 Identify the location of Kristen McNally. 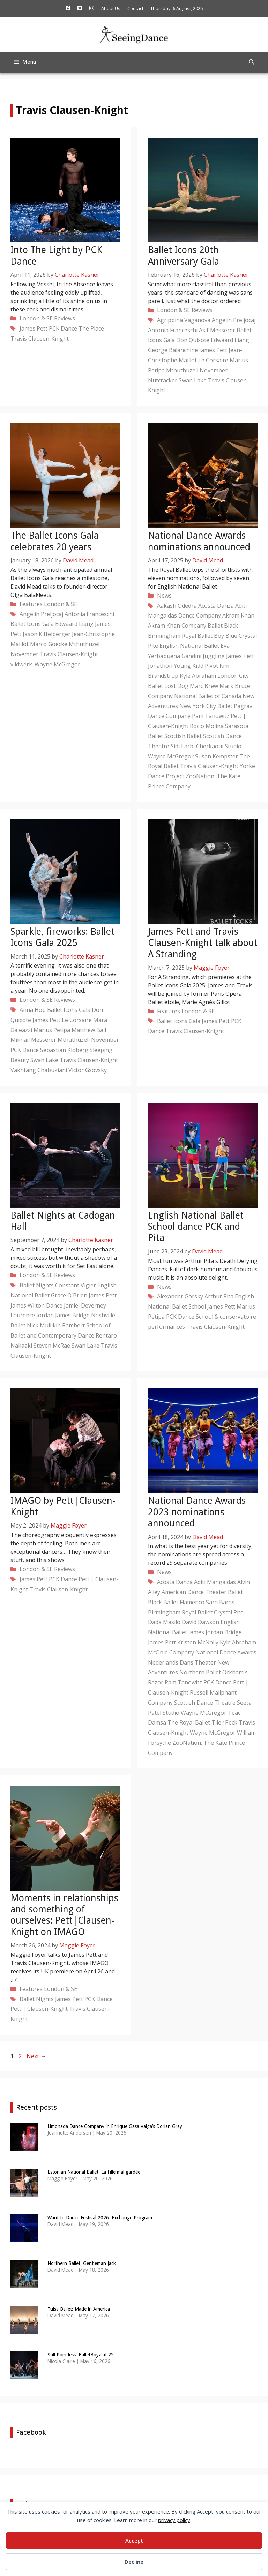
(197, 1642).